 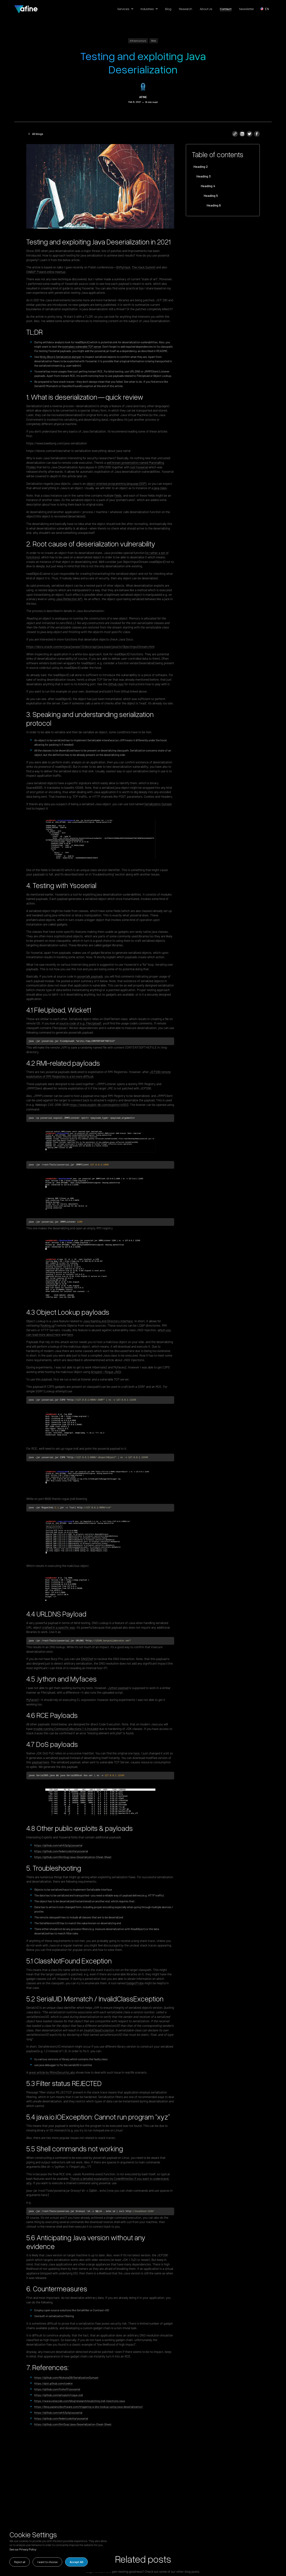 I want to click on https://docs.oracle.com/en/java/javase/12/docs/api/java.base/java/io/ObjectInputStream.html, so click(x=90, y=647).